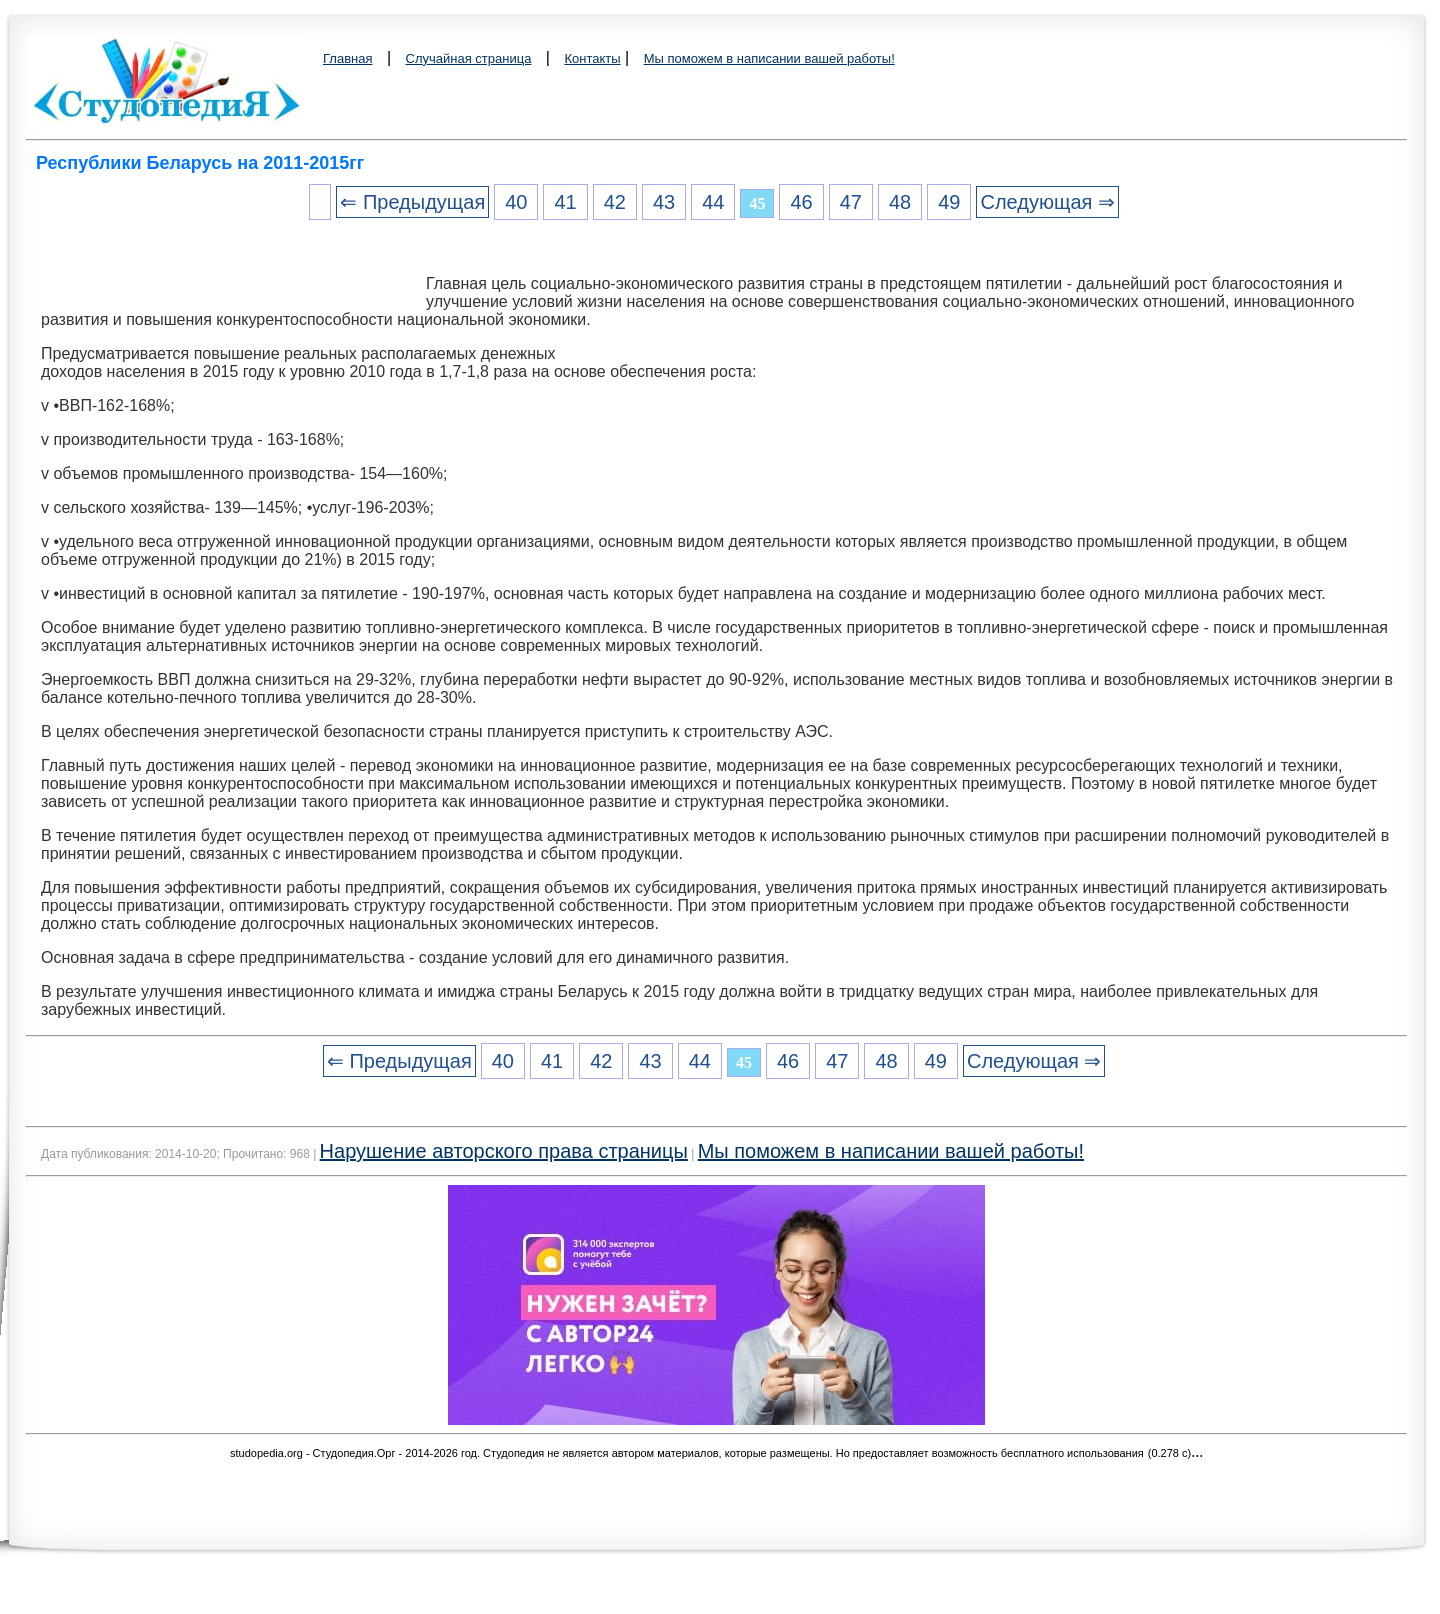  I want to click on 47, so click(851, 202).